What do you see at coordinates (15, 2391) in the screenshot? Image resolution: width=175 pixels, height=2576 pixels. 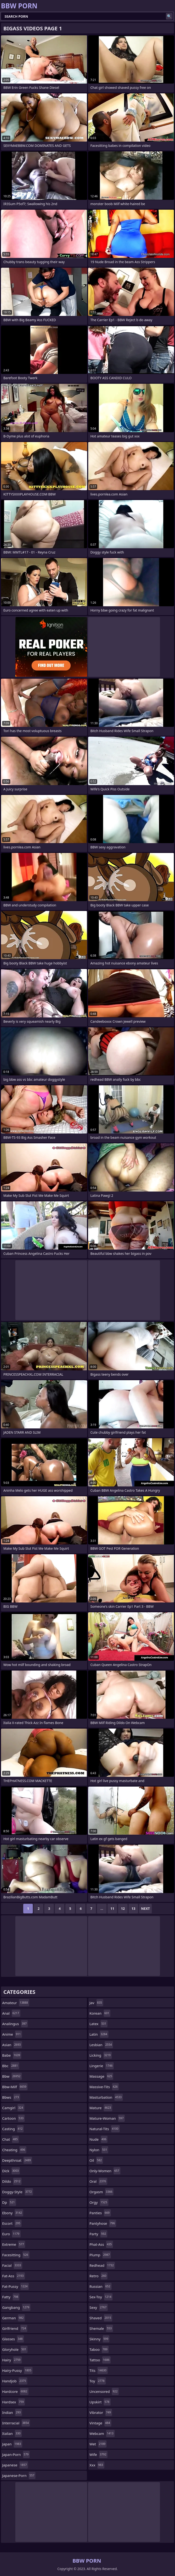 I see `hardcore` at bounding box center [15, 2391].